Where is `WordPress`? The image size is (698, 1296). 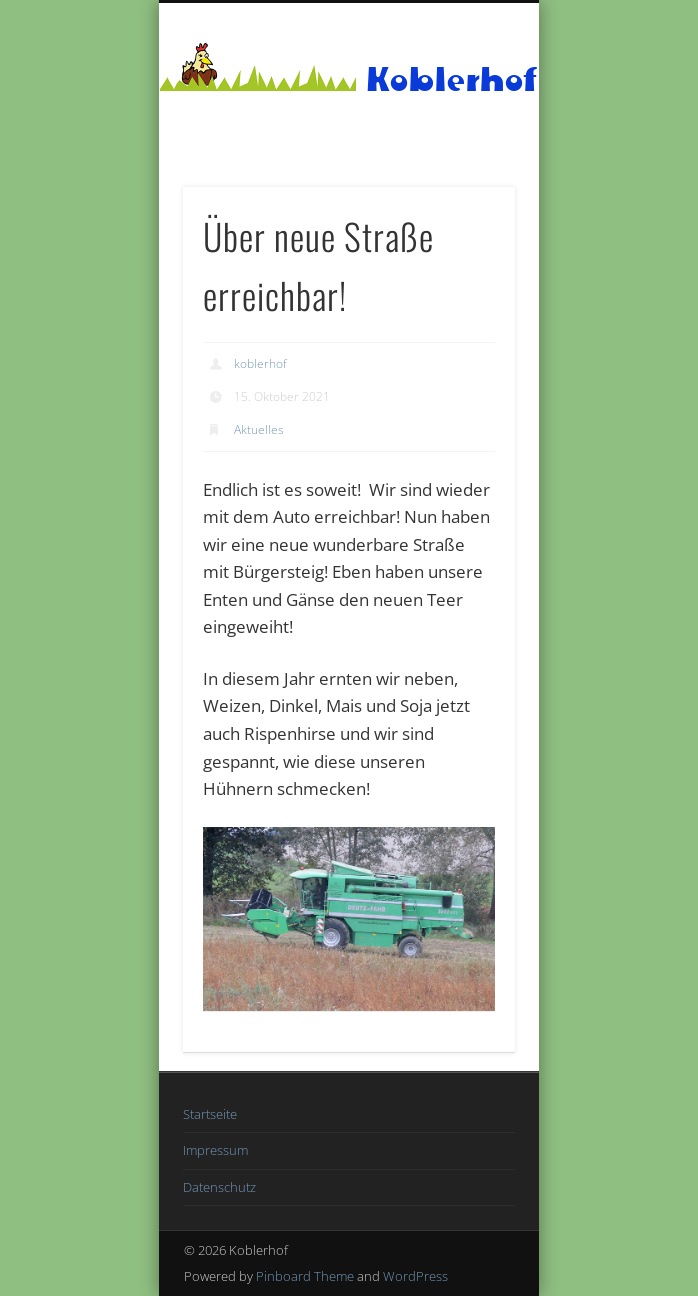
WordPress is located at coordinates (415, 1276).